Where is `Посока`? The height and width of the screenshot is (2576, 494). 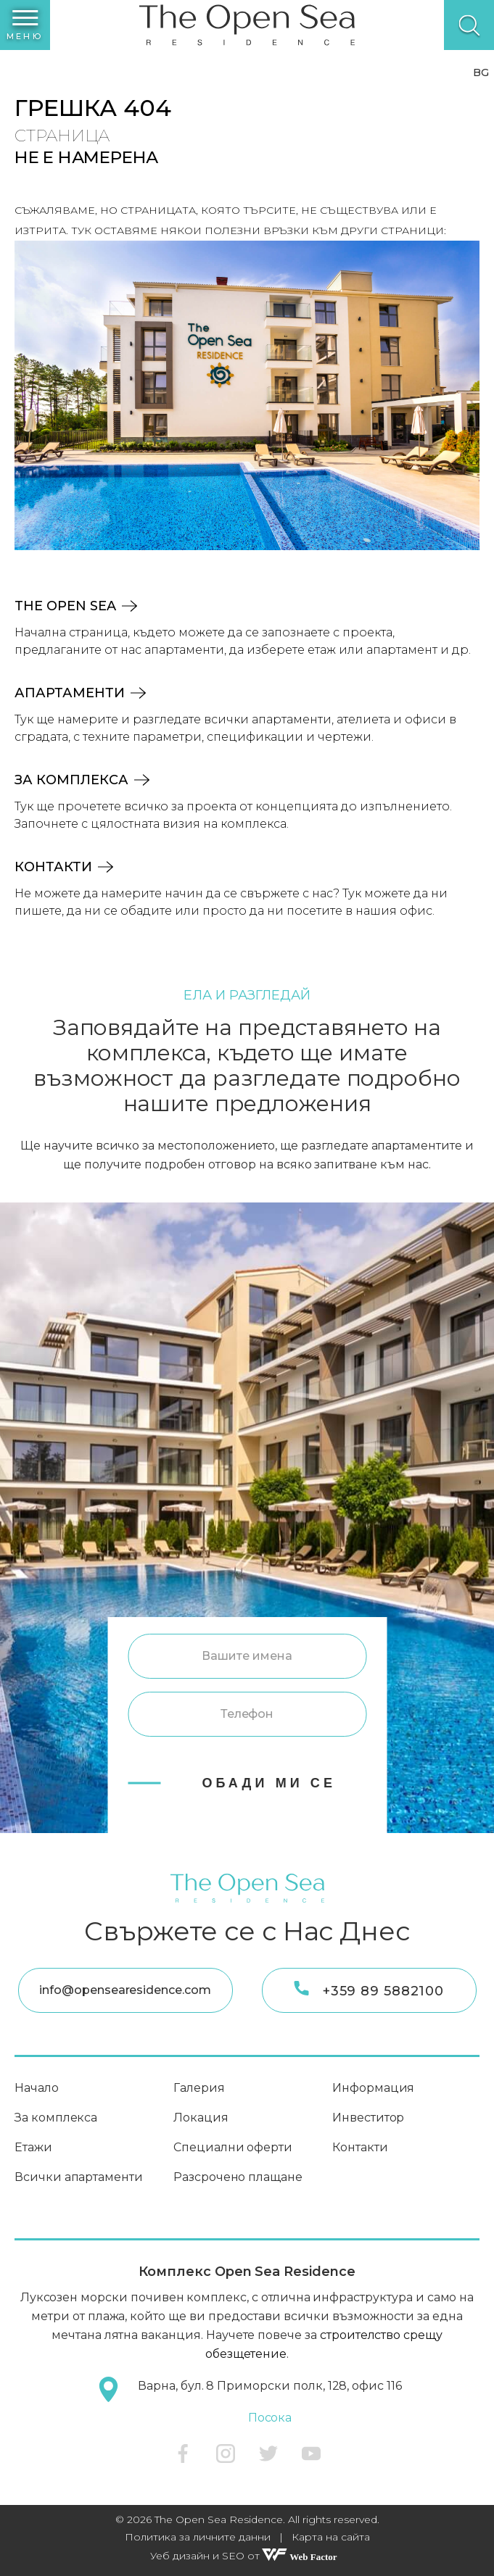
Посока is located at coordinates (270, 2418).